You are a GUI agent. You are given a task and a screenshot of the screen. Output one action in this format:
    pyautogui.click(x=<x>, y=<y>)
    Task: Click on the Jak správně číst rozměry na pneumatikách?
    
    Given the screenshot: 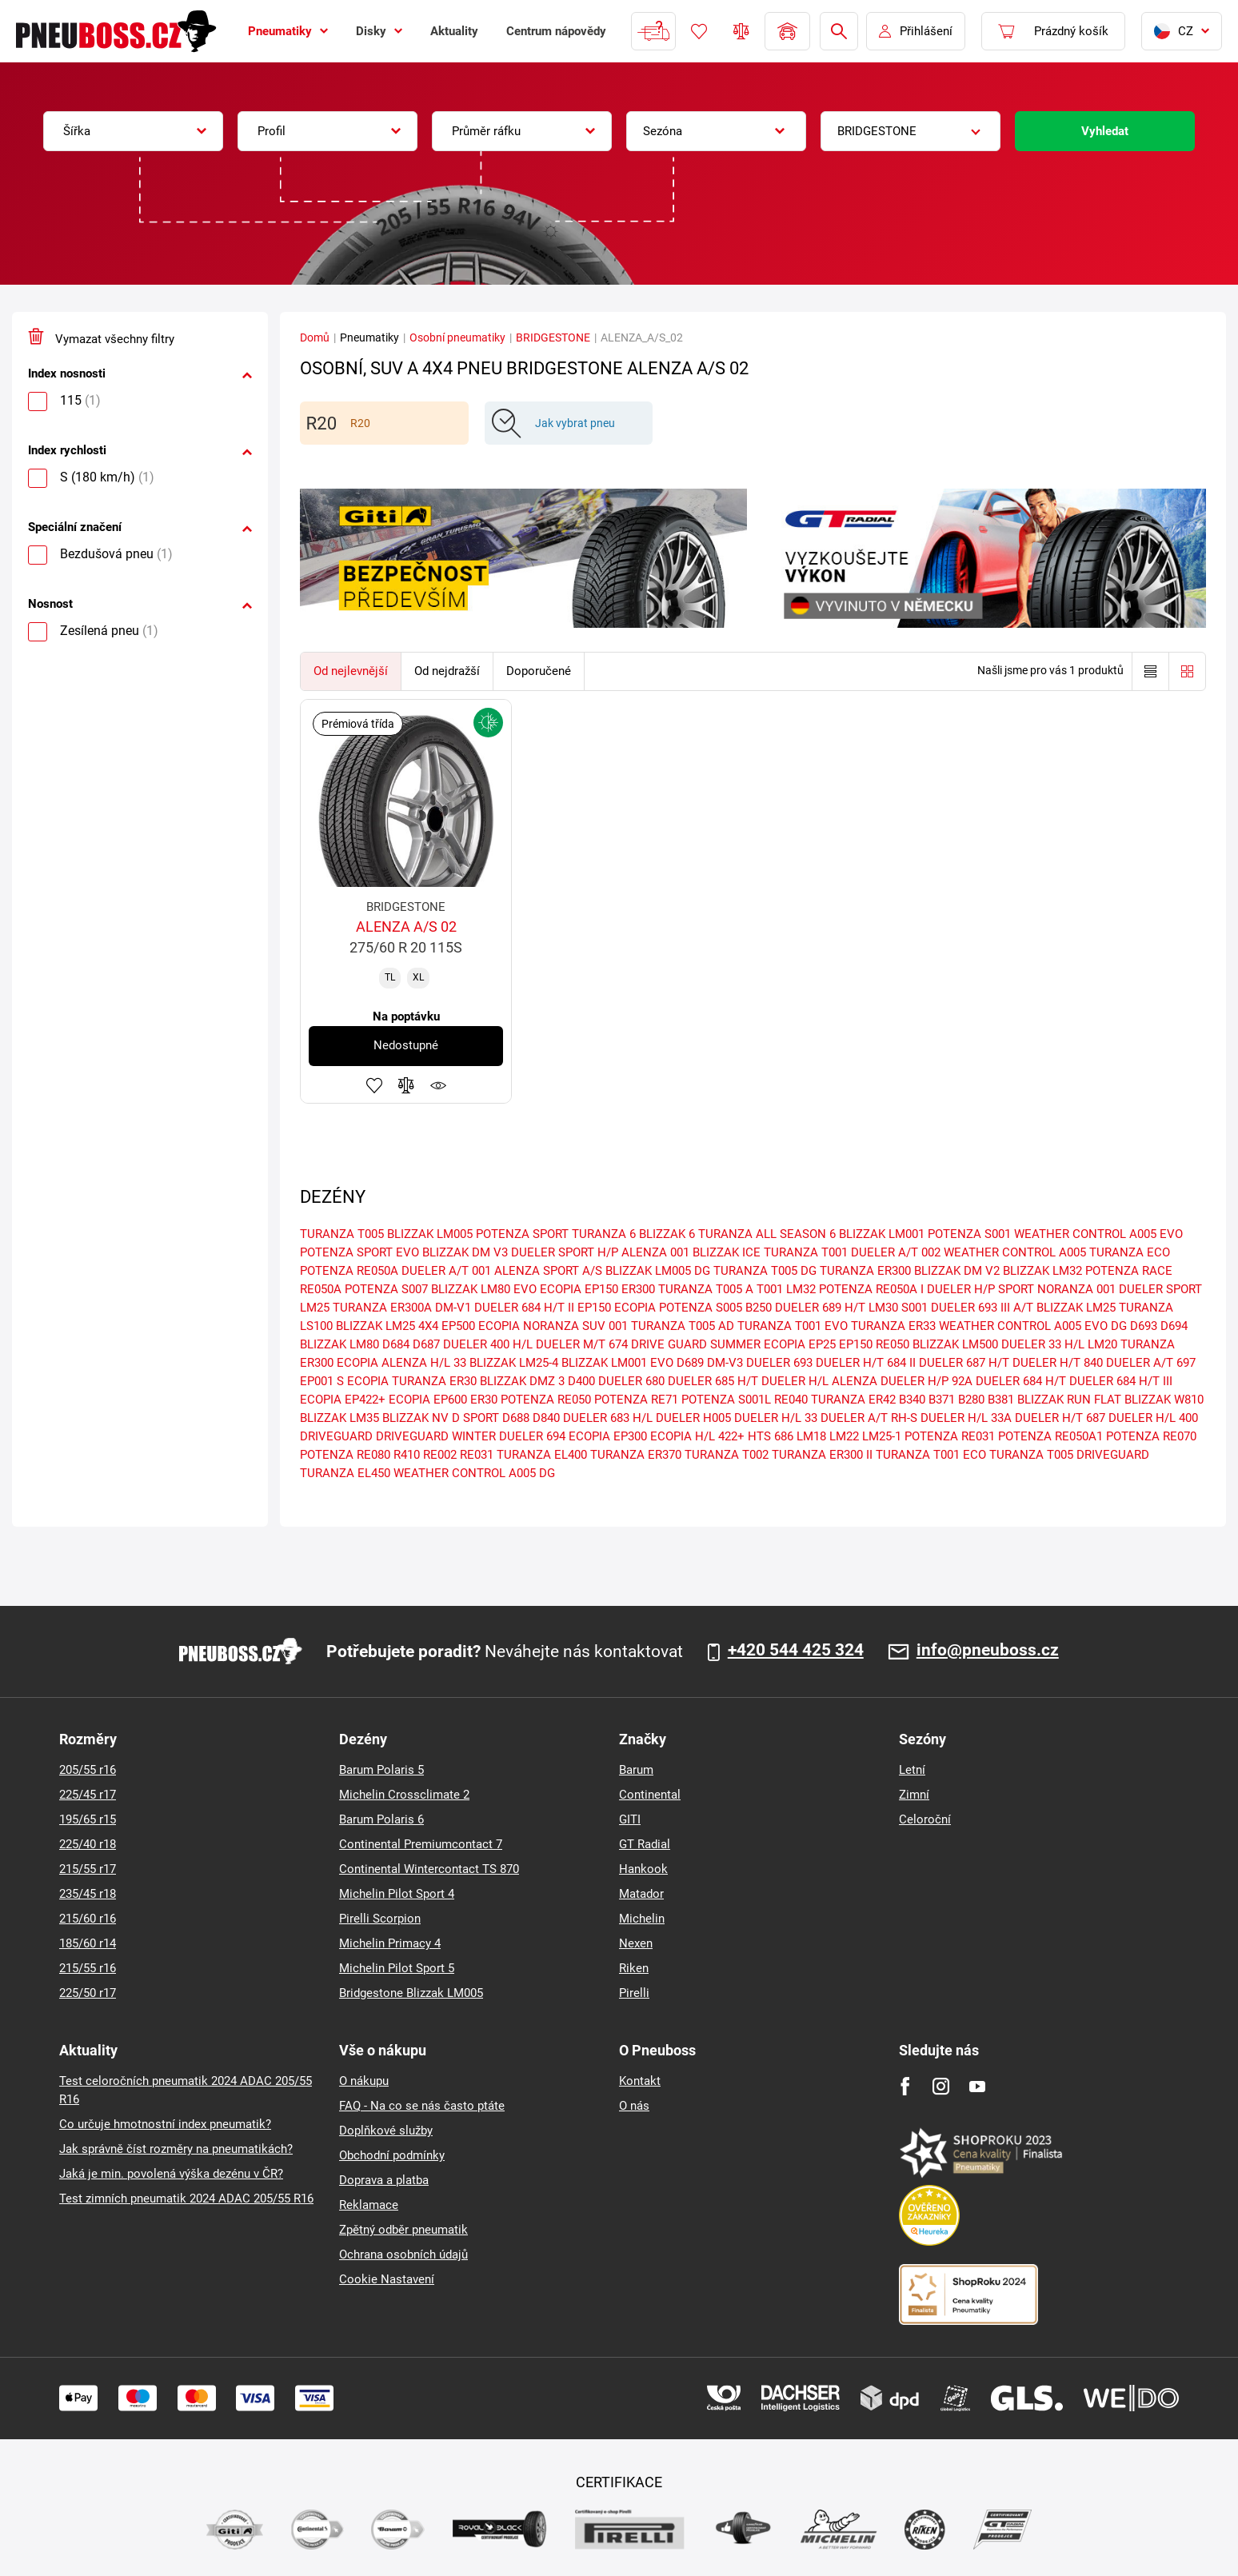 What is the action you would take?
    pyautogui.click(x=176, y=2149)
    